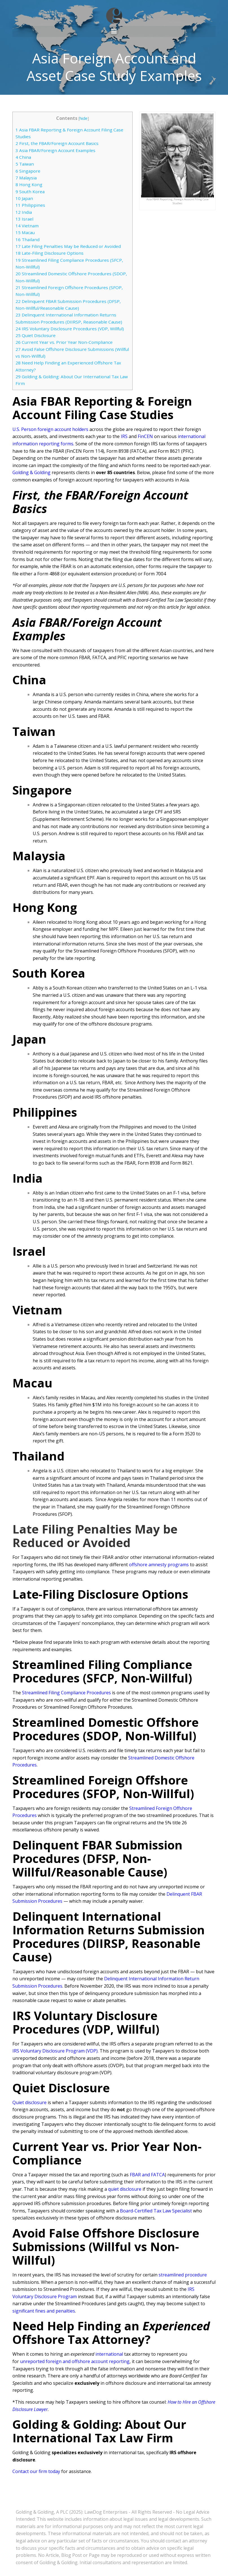 The image size is (228, 2576). What do you see at coordinates (145, 435) in the screenshot?
I see `FinCEN` at bounding box center [145, 435].